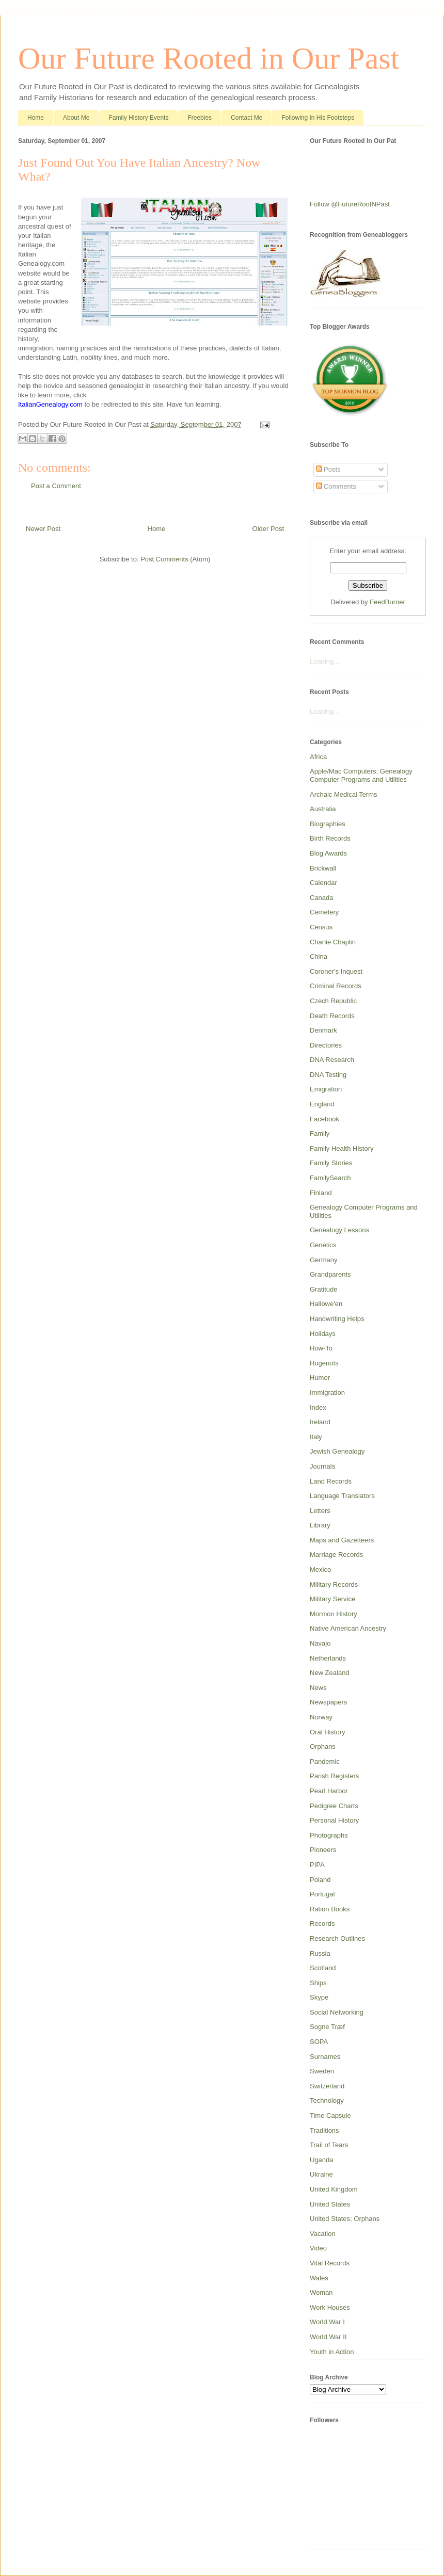  I want to click on Traditions, so click(324, 2130).